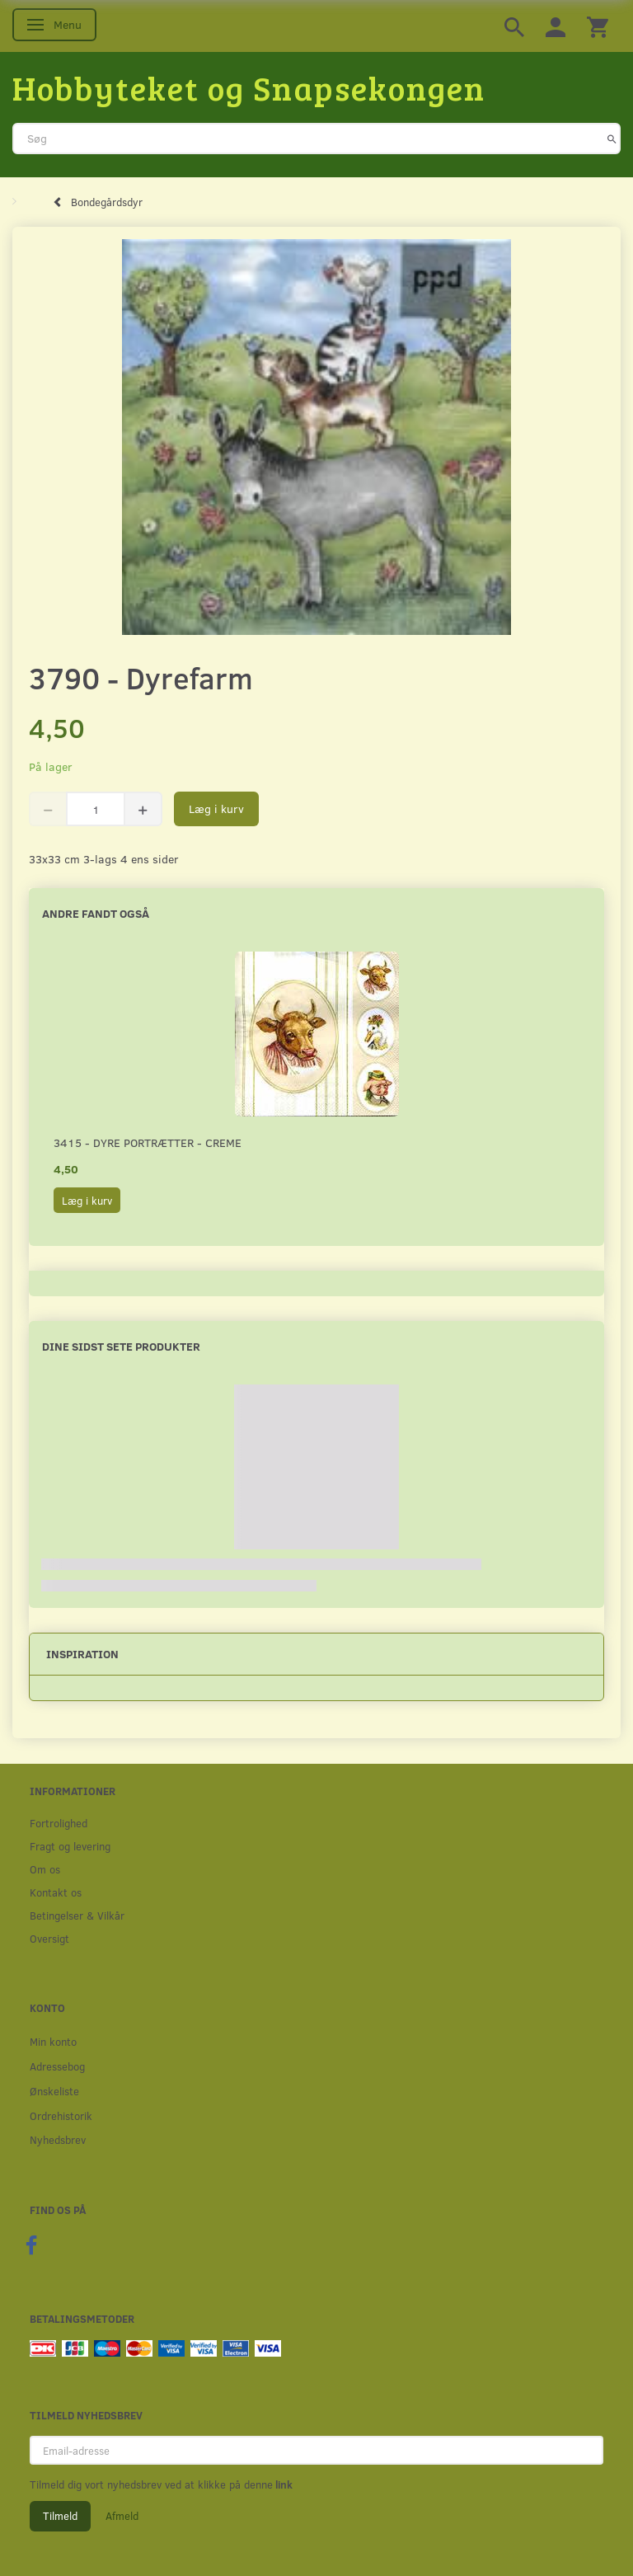 The height and width of the screenshot is (2576, 633). I want to click on Dine sidst sete produkter, so click(121, 1346).